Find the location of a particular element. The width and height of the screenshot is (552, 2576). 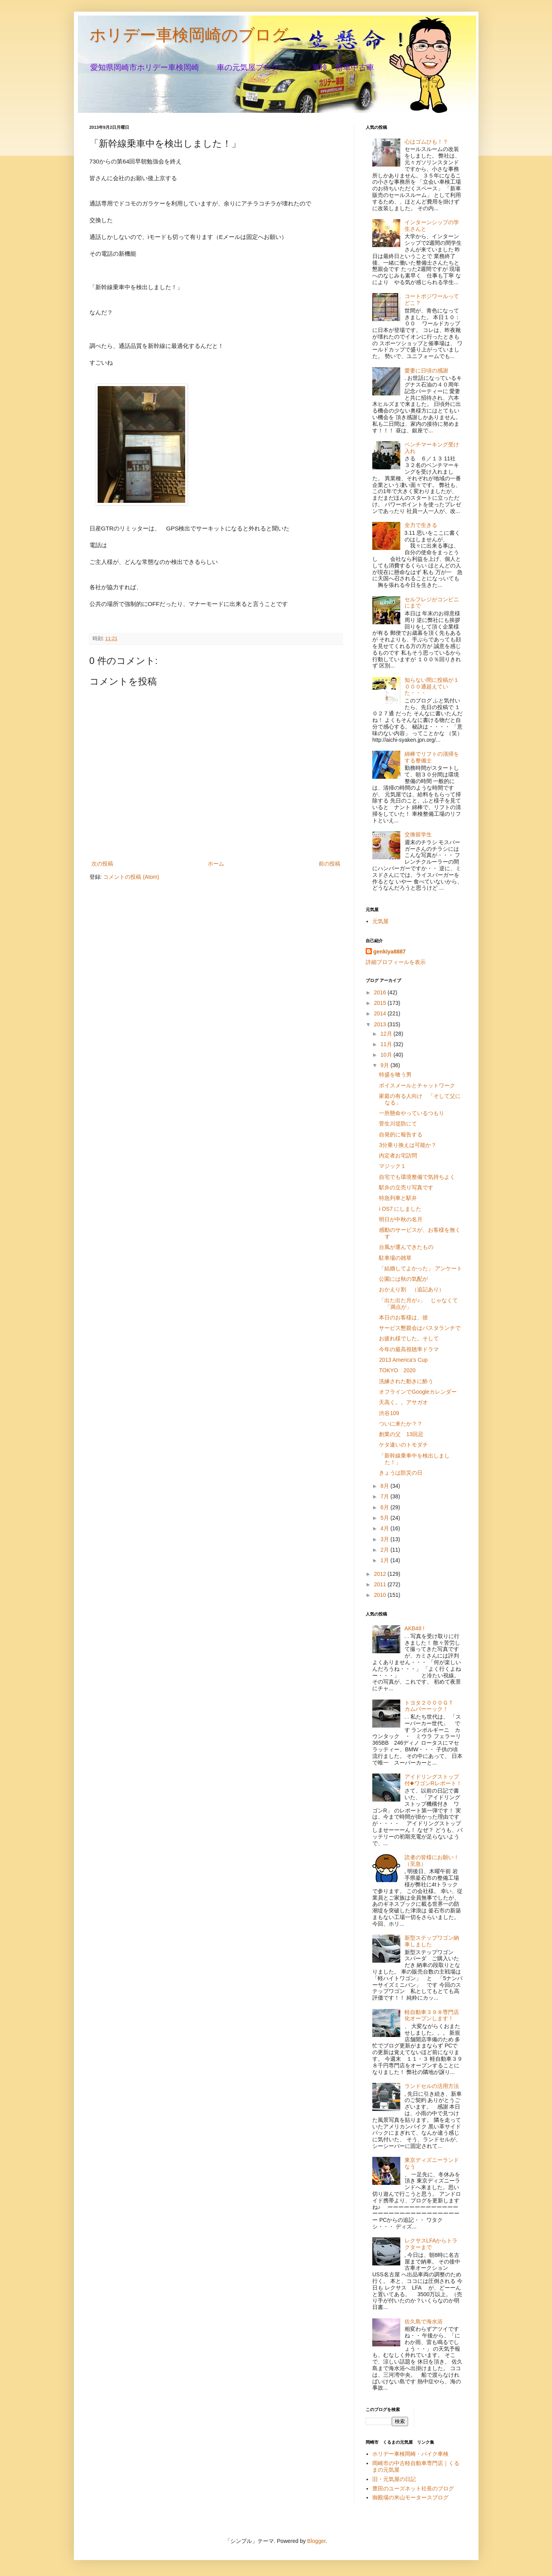

アイドリングストップ付◆ワゴンRレポート！ is located at coordinates (433, 1780).